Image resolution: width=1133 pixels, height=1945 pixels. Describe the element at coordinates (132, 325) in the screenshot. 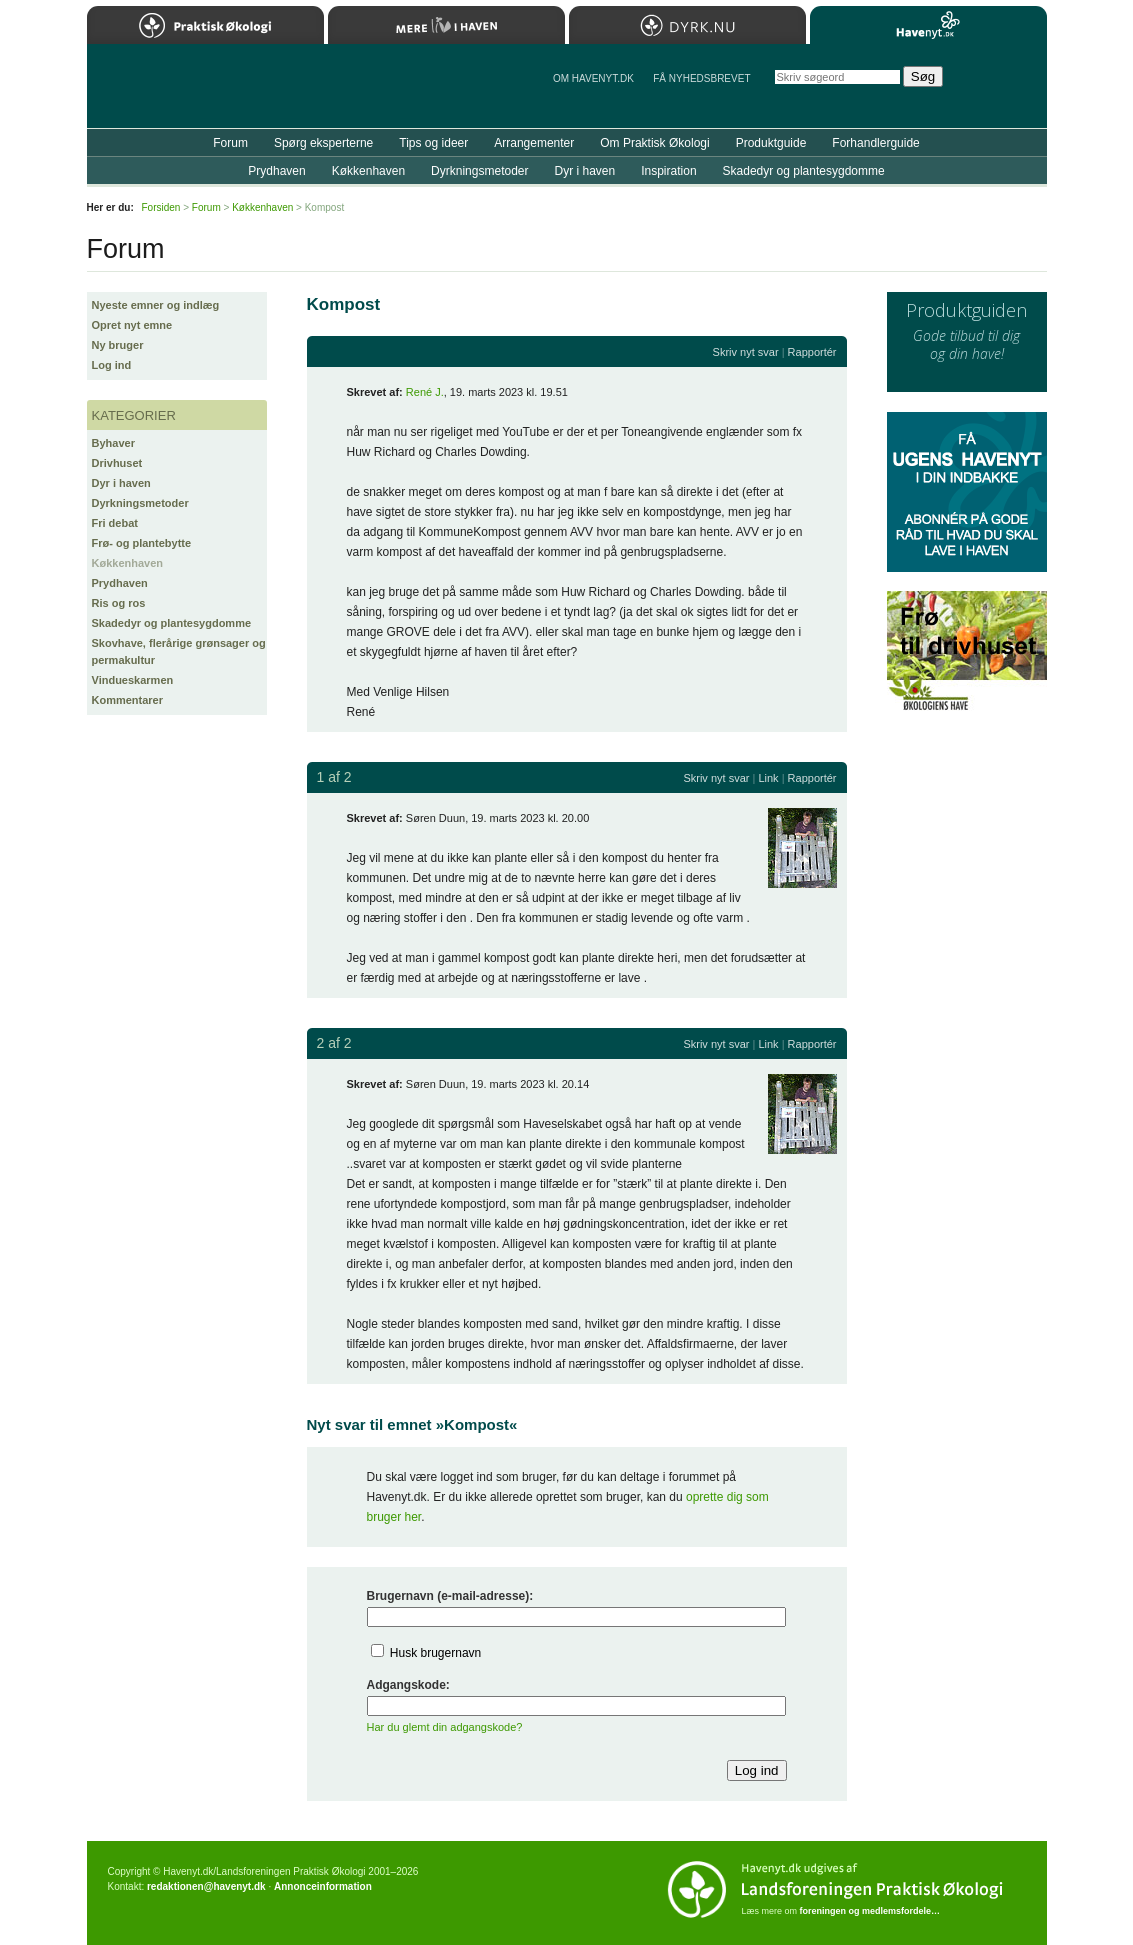

I see `Opret nyt emne` at that location.